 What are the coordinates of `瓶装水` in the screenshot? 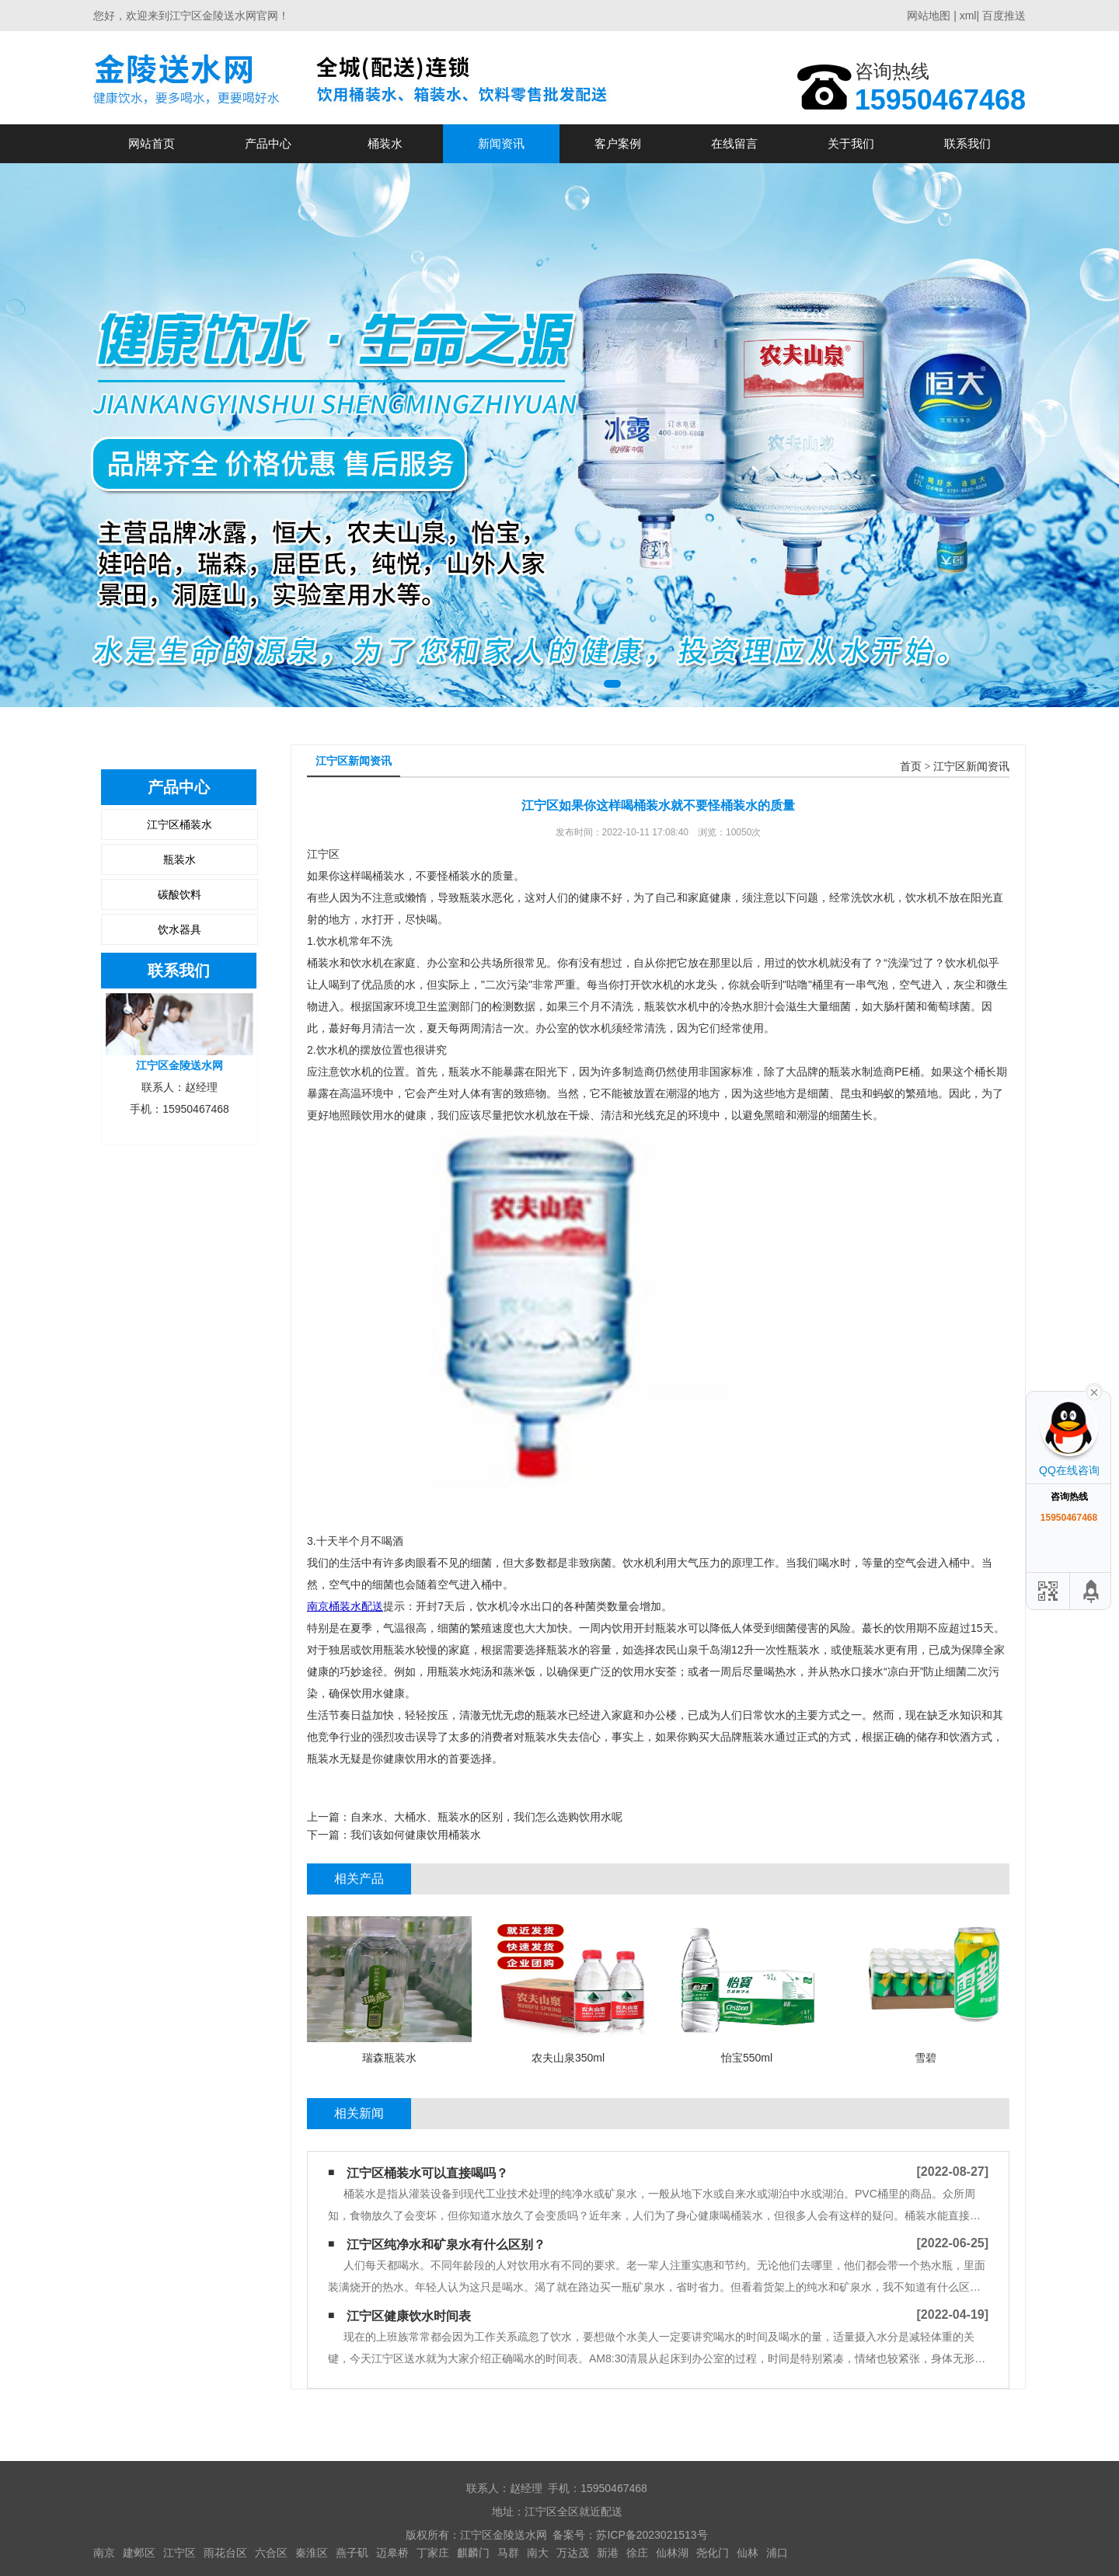 It's located at (179, 859).